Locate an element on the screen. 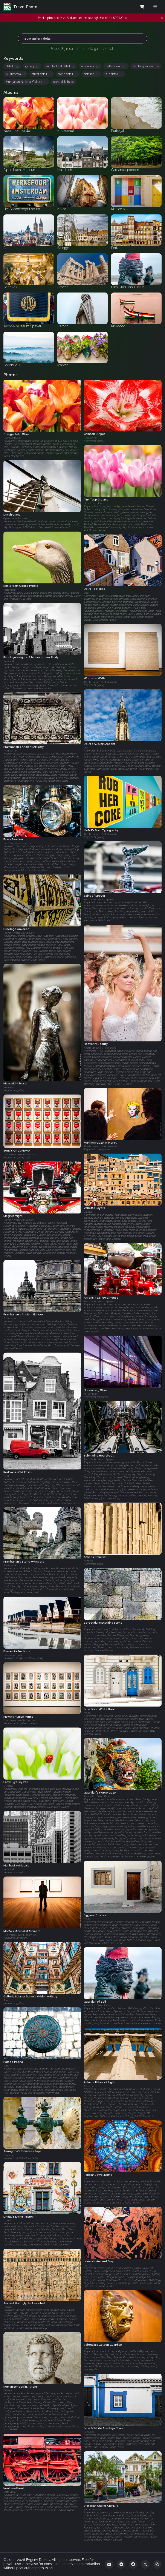 This screenshot has height=2576, width=165. art gallery is located at coordinates (90, 66).